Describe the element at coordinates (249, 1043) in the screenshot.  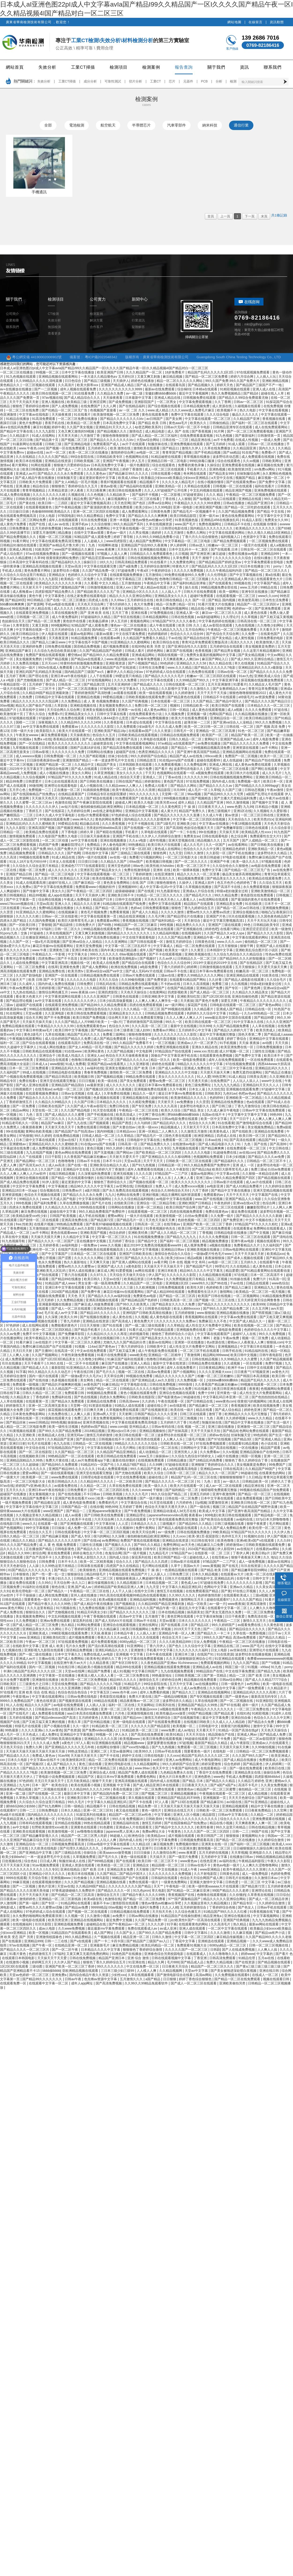
I see `天天操 夜夜操` at that location.